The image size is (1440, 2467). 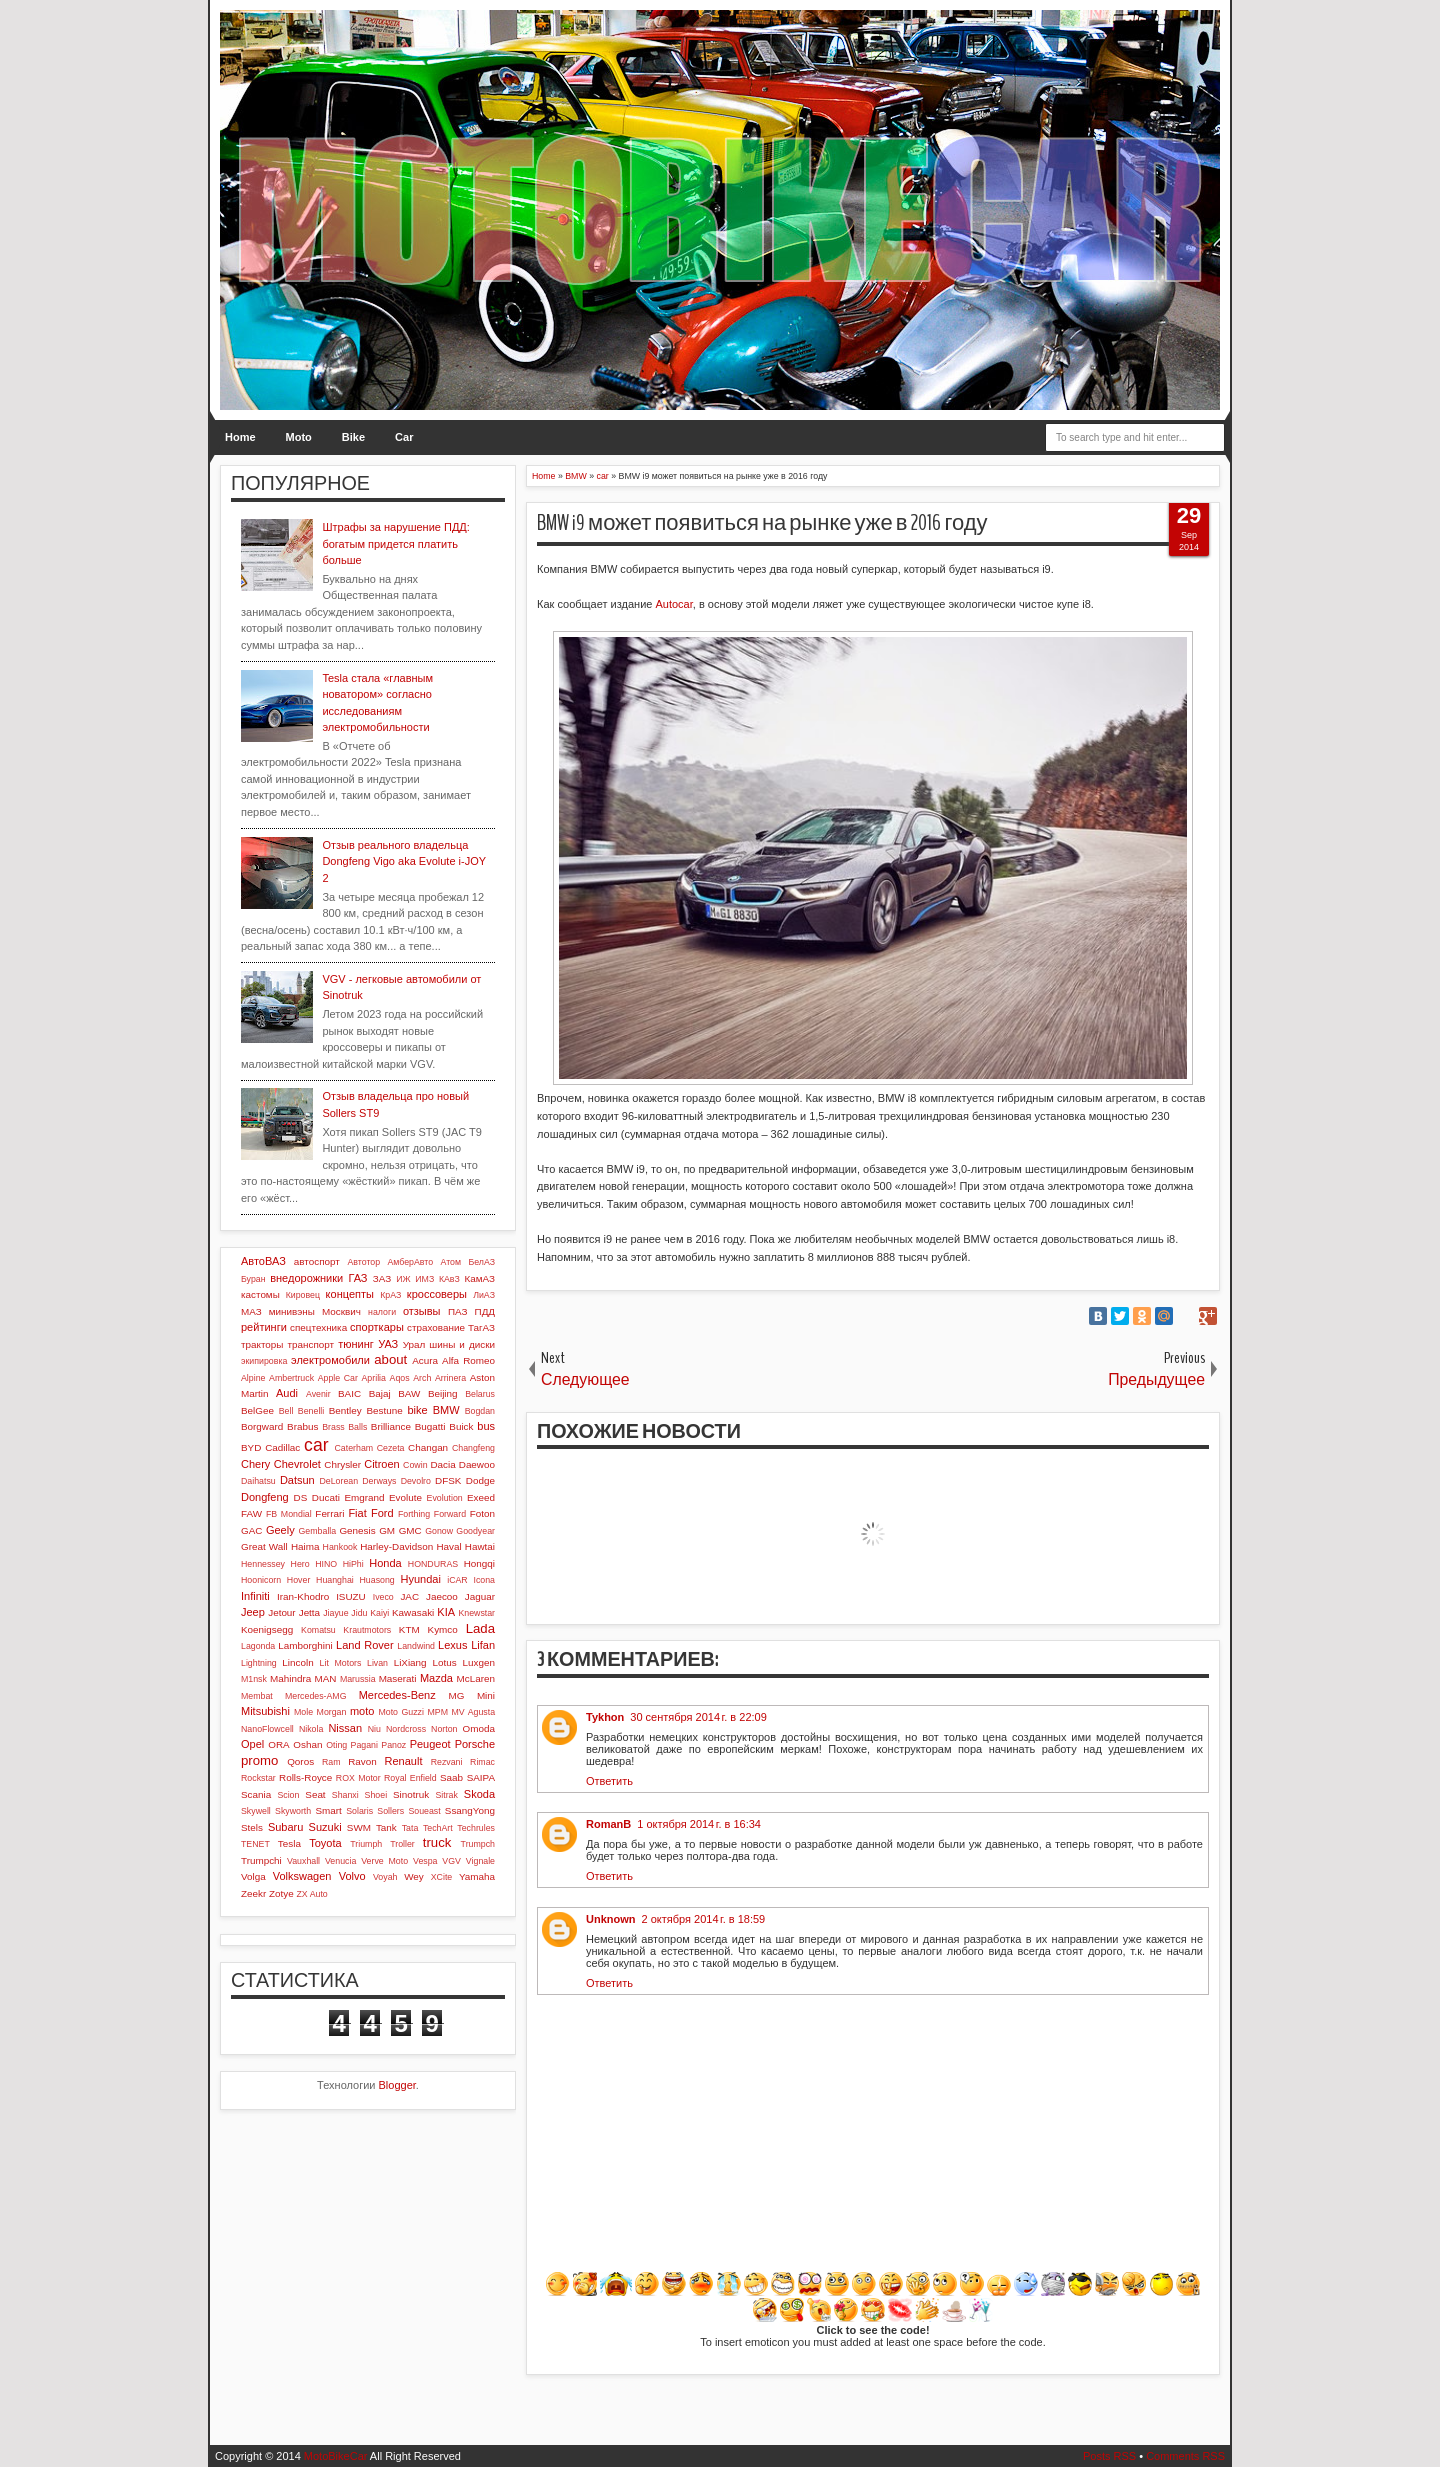 What do you see at coordinates (253, 1893) in the screenshot?
I see `Zeekr` at bounding box center [253, 1893].